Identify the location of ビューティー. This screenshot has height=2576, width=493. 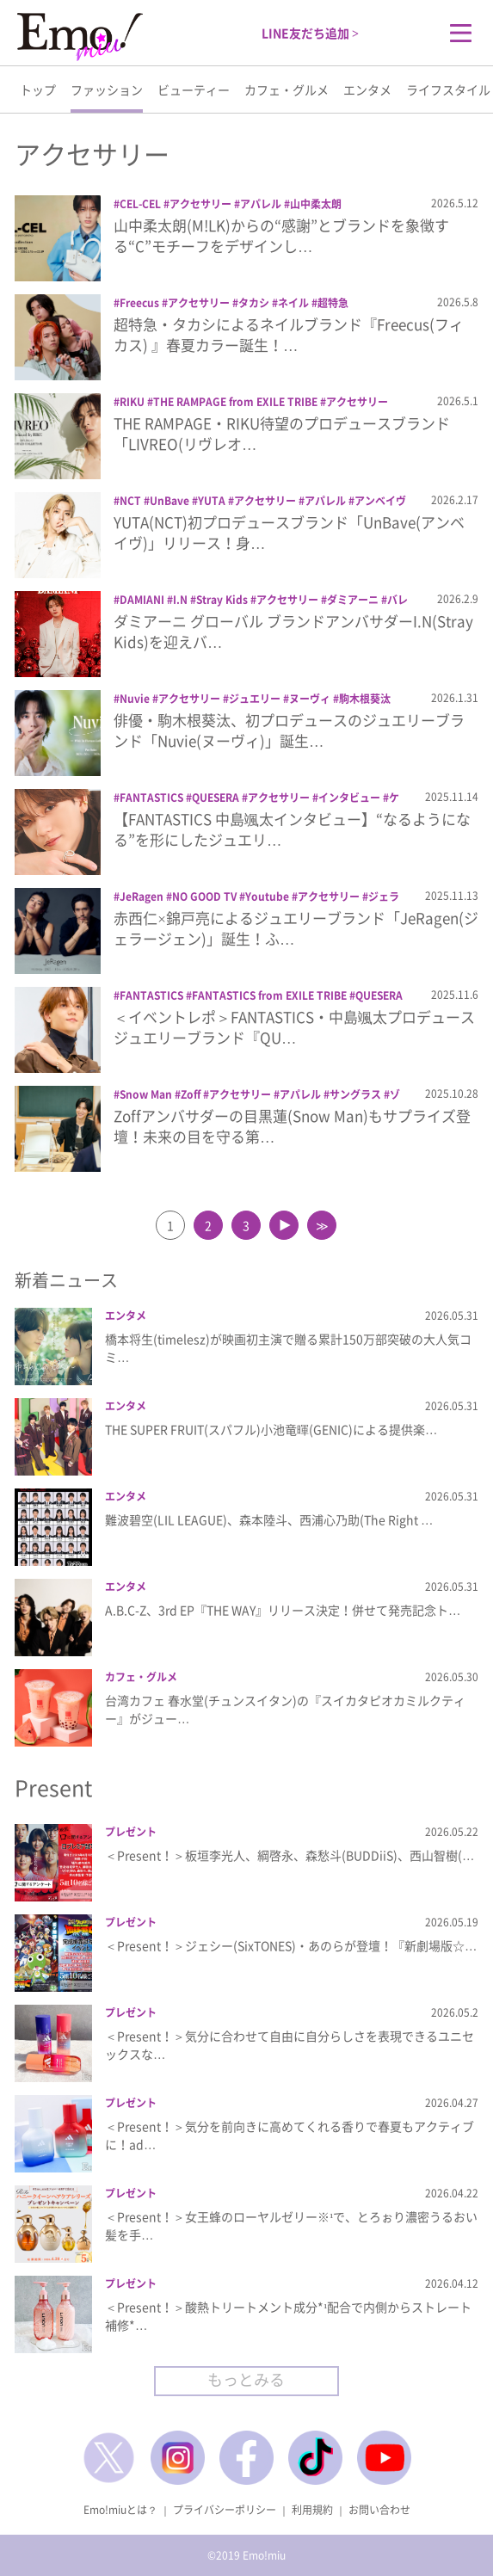
(193, 89).